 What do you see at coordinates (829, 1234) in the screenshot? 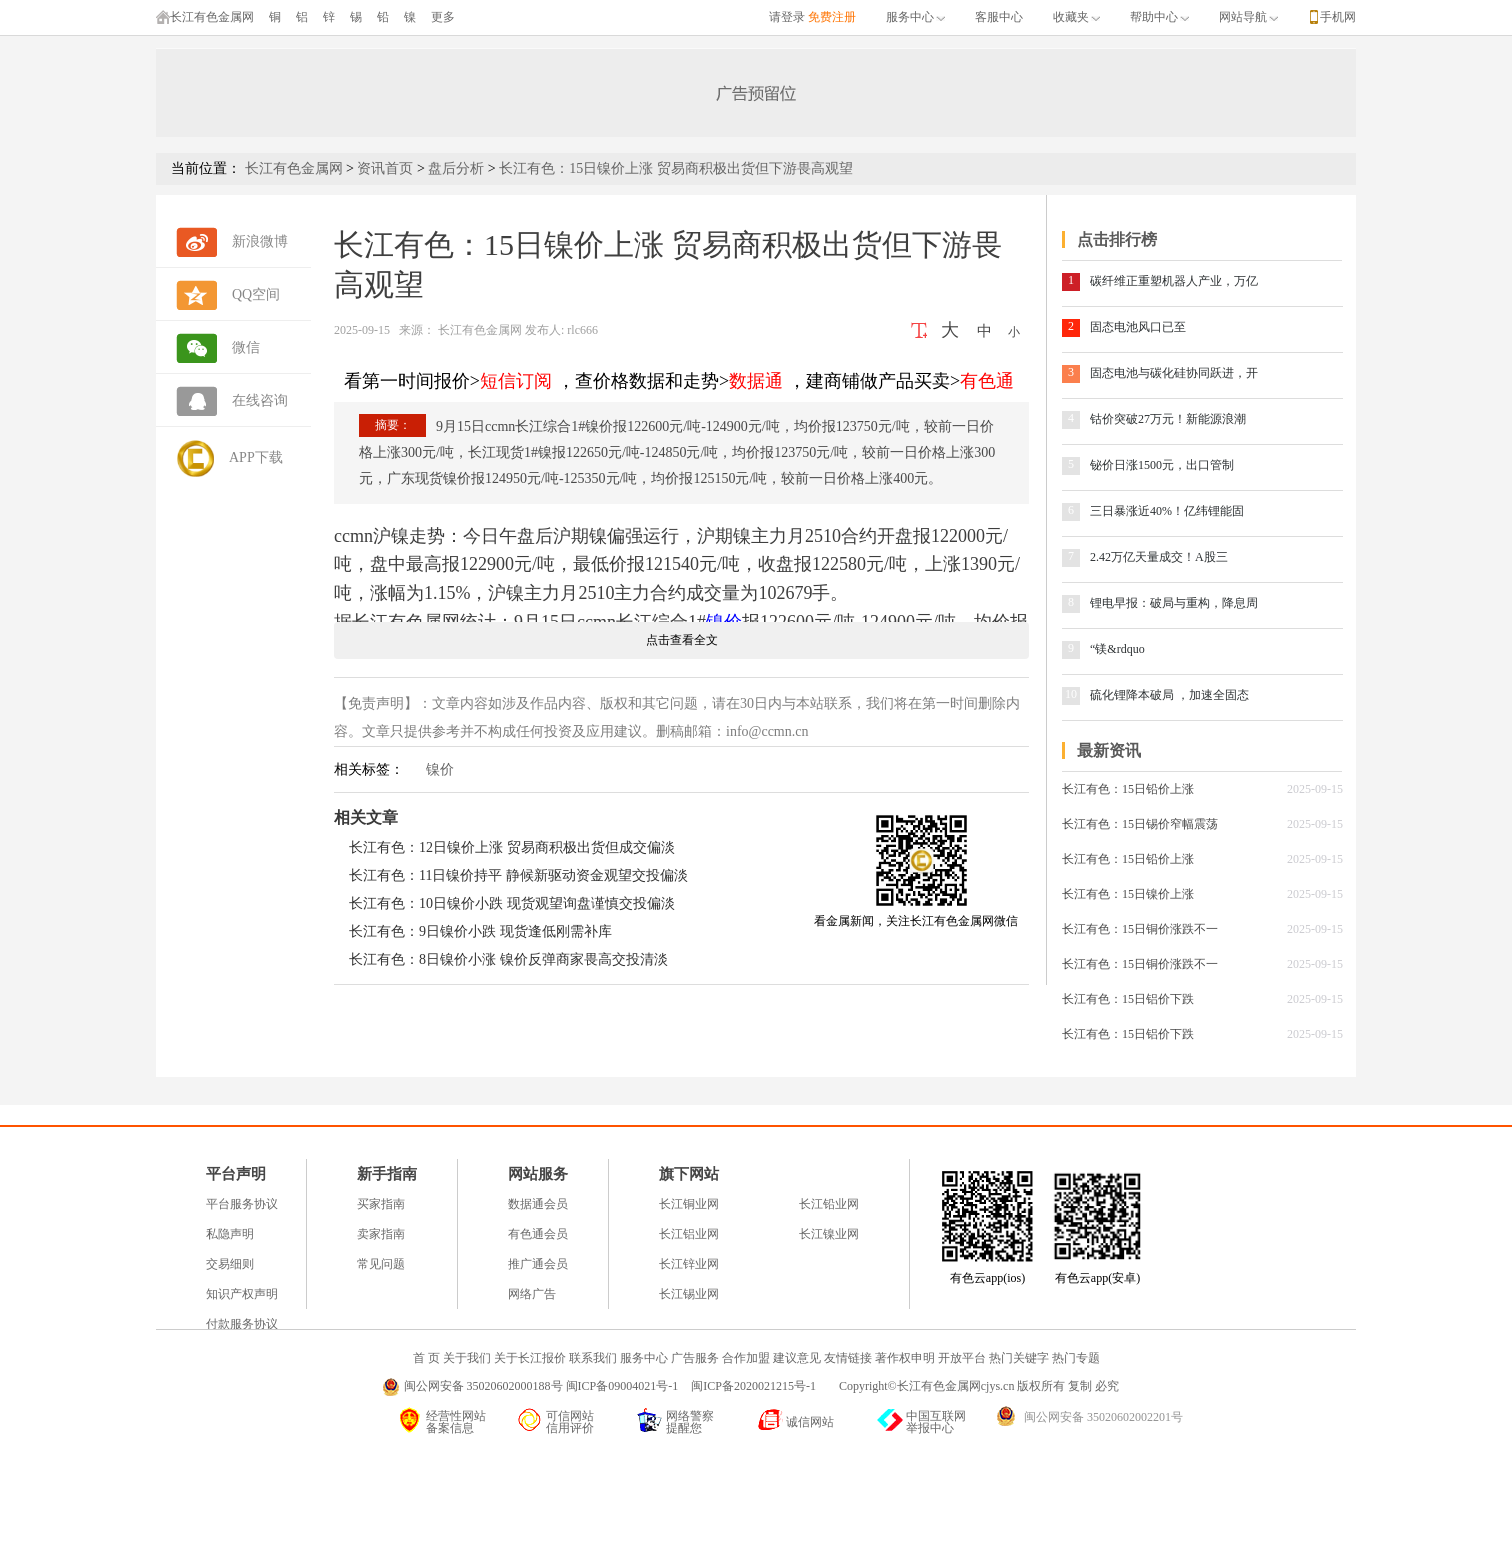
I see `长江镍业网` at bounding box center [829, 1234].